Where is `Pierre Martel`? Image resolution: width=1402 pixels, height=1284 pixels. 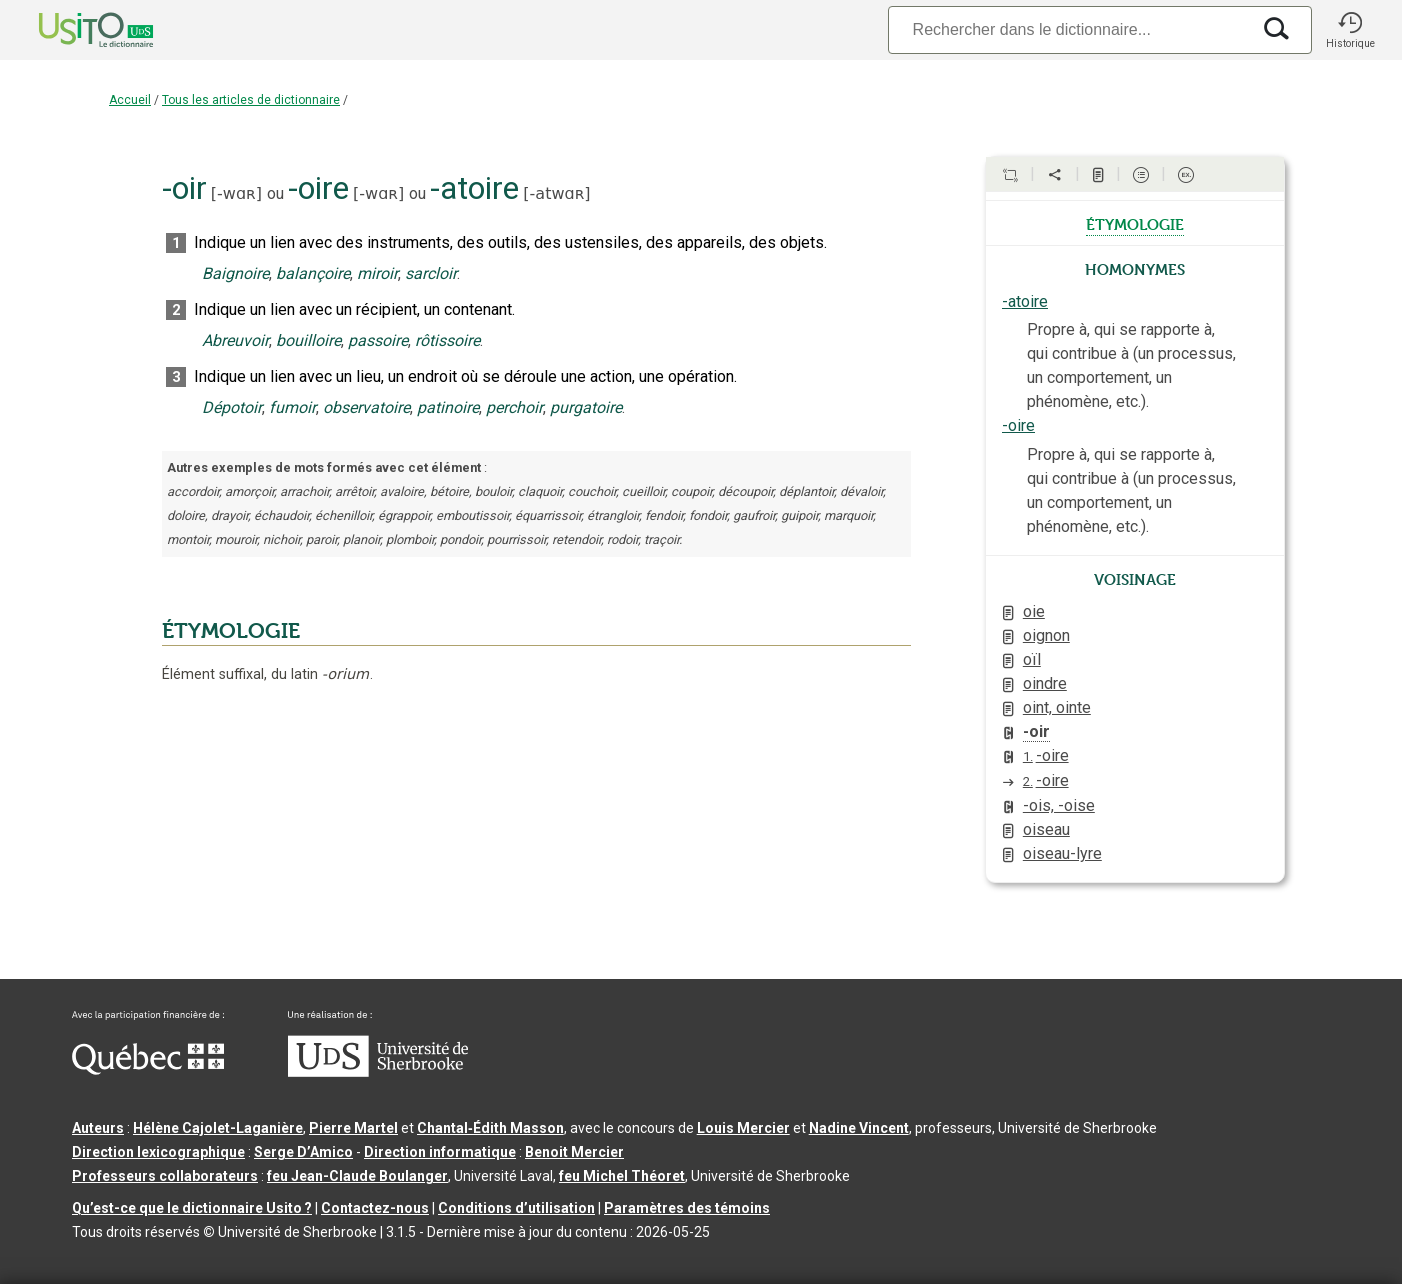
Pierre Martel is located at coordinates (353, 1128).